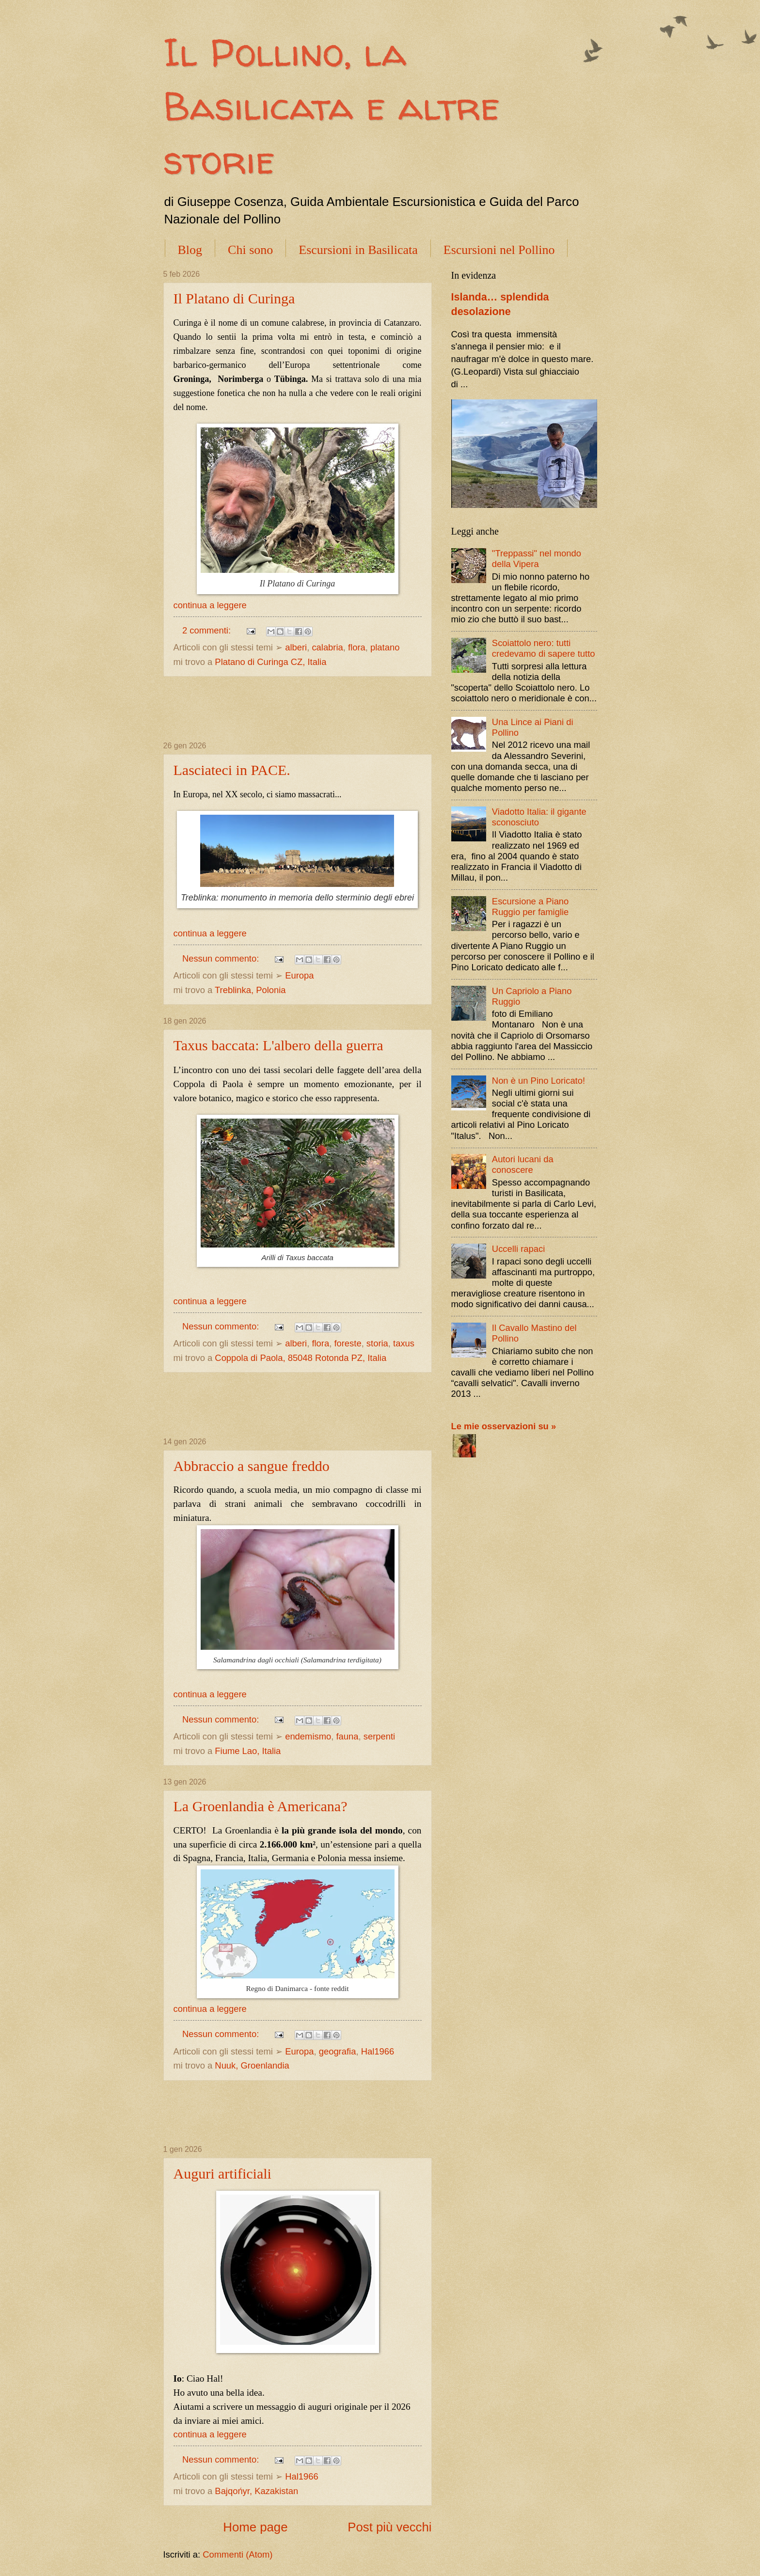 The height and width of the screenshot is (2576, 760). What do you see at coordinates (538, 1080) in the screenshot?
I see `Non è un Pino Loricato!` at bounding box center [538, 1080].